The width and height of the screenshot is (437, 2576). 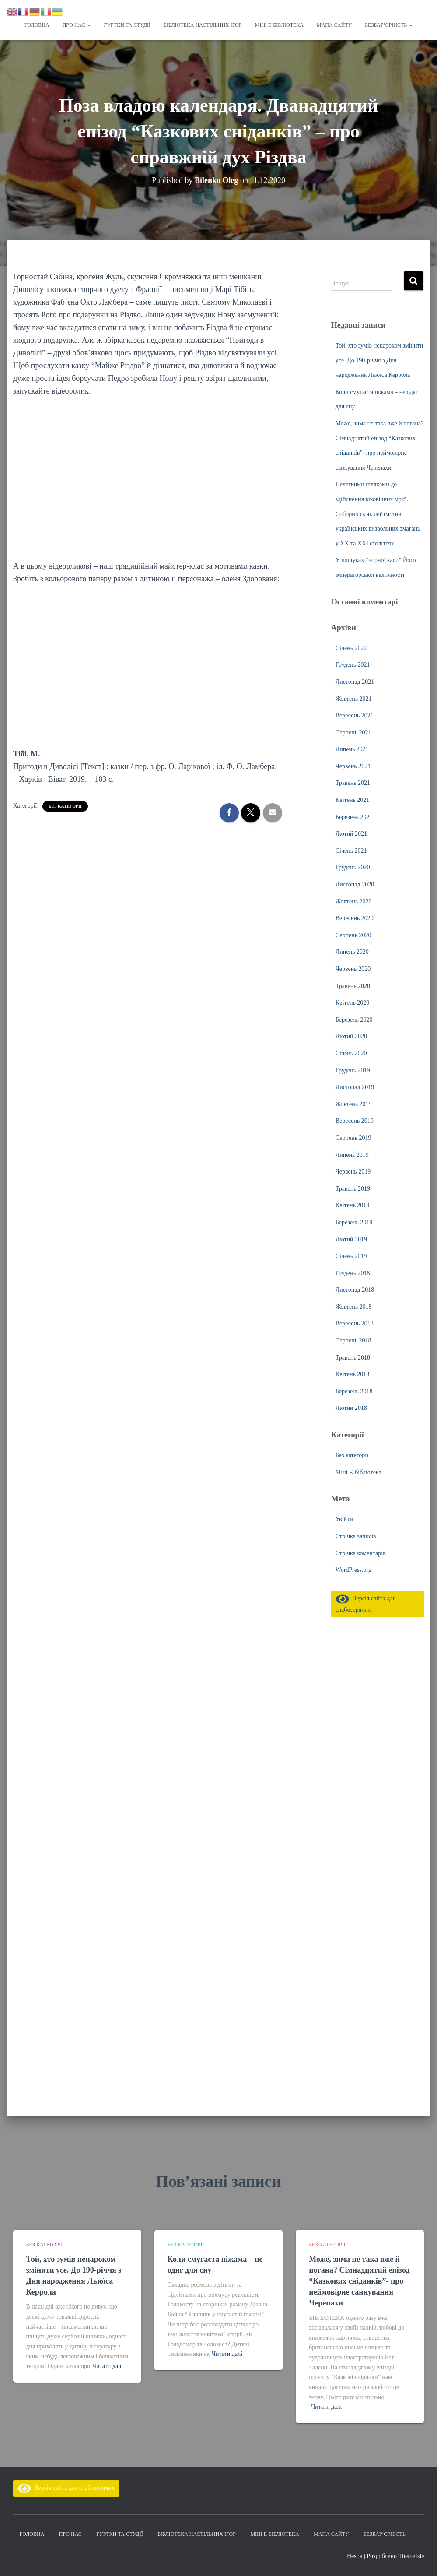 What do you see at coordinates (66, 2488) in the screenshot?
I see `Версія сайта для слабозорячих` at bounding box center [66, 2488].